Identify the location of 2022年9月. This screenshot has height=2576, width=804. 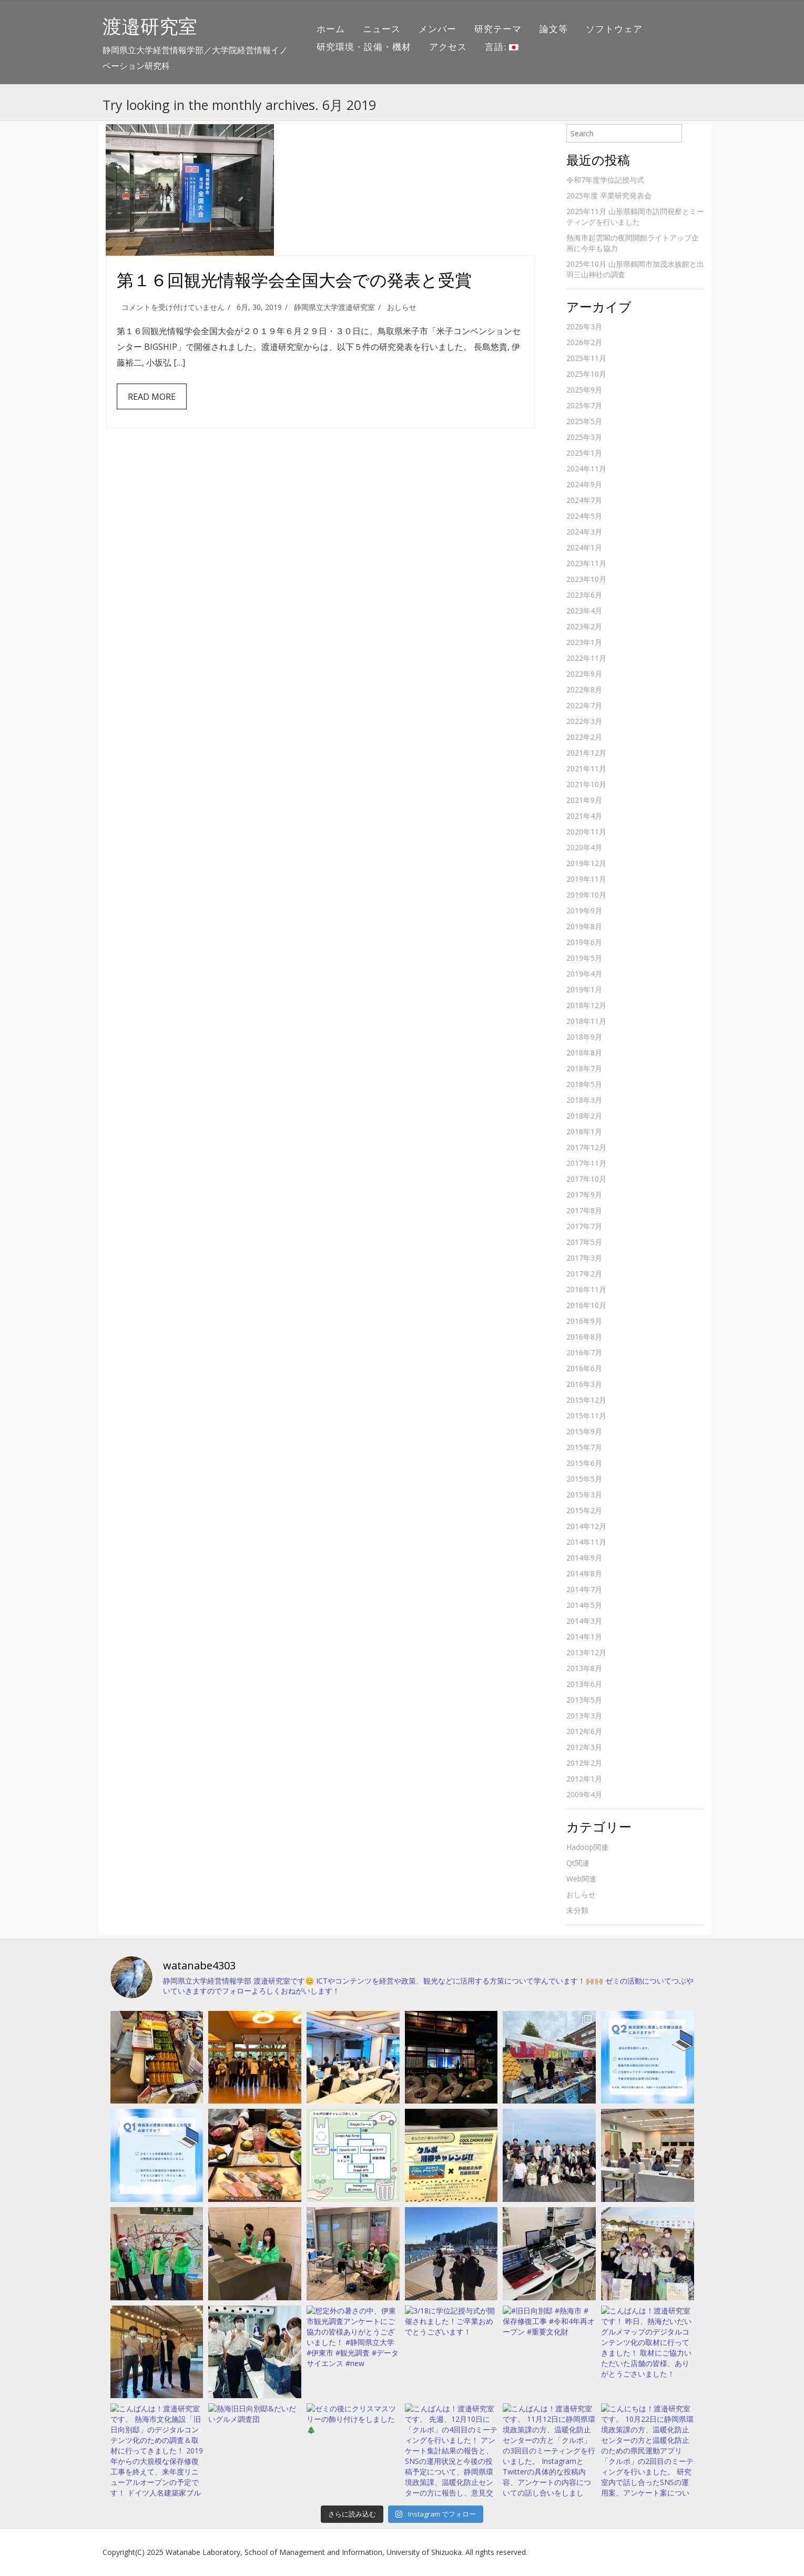
(584, 674).